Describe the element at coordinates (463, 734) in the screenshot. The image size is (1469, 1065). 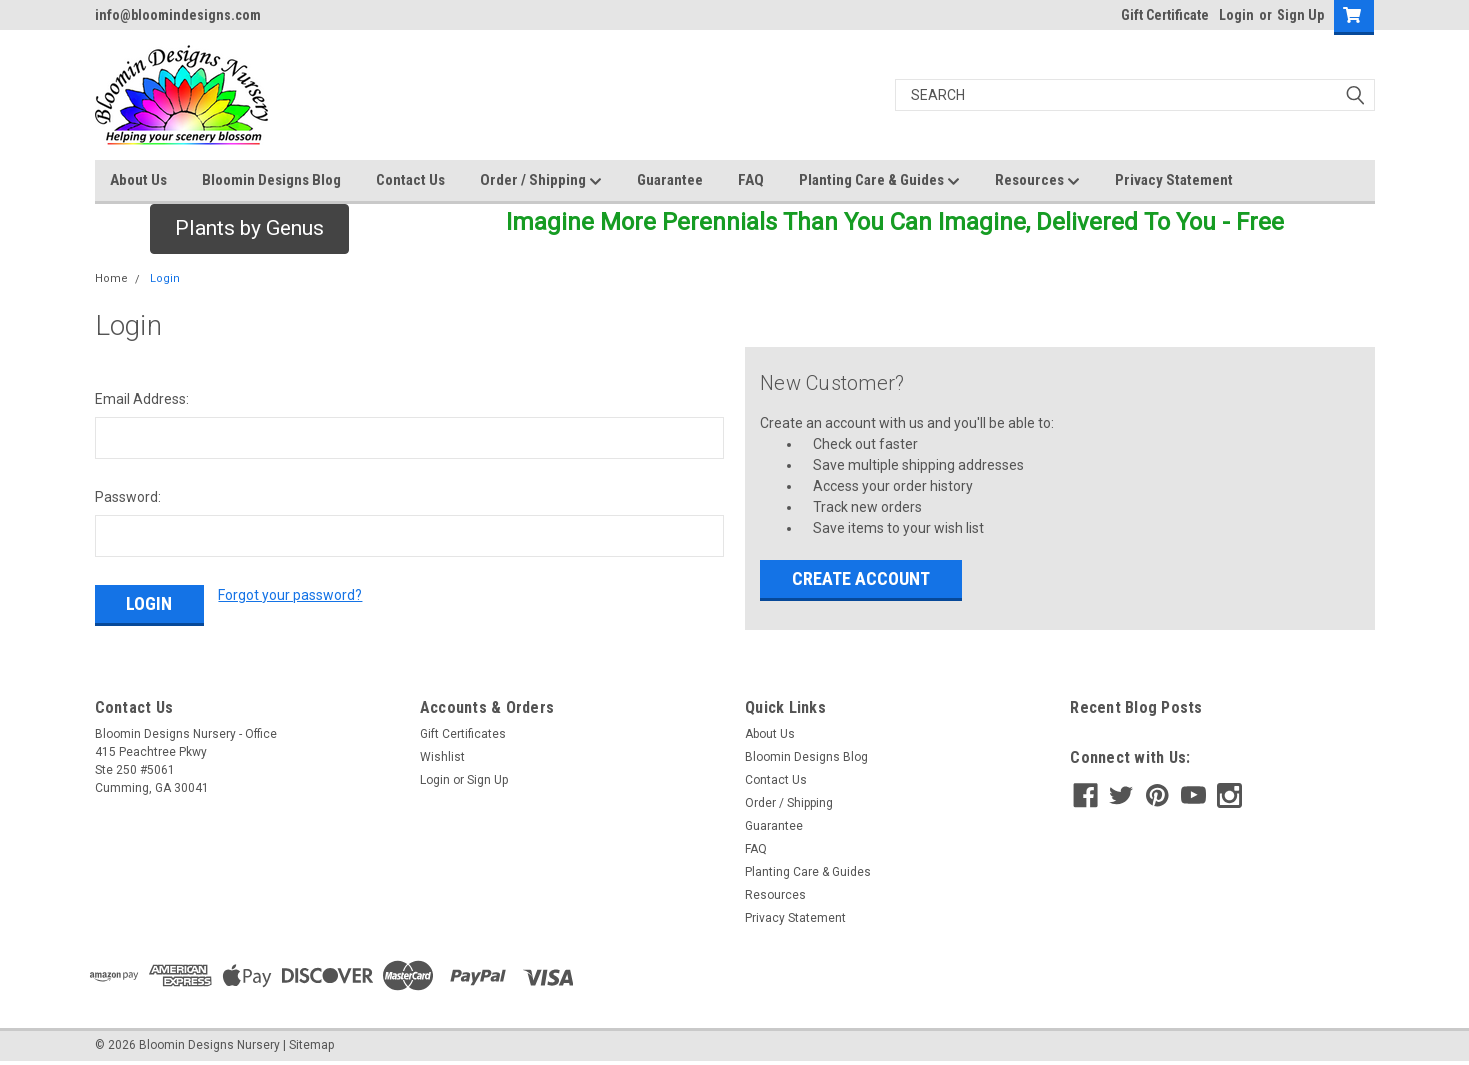
I see `Gift Certificates` at that location.